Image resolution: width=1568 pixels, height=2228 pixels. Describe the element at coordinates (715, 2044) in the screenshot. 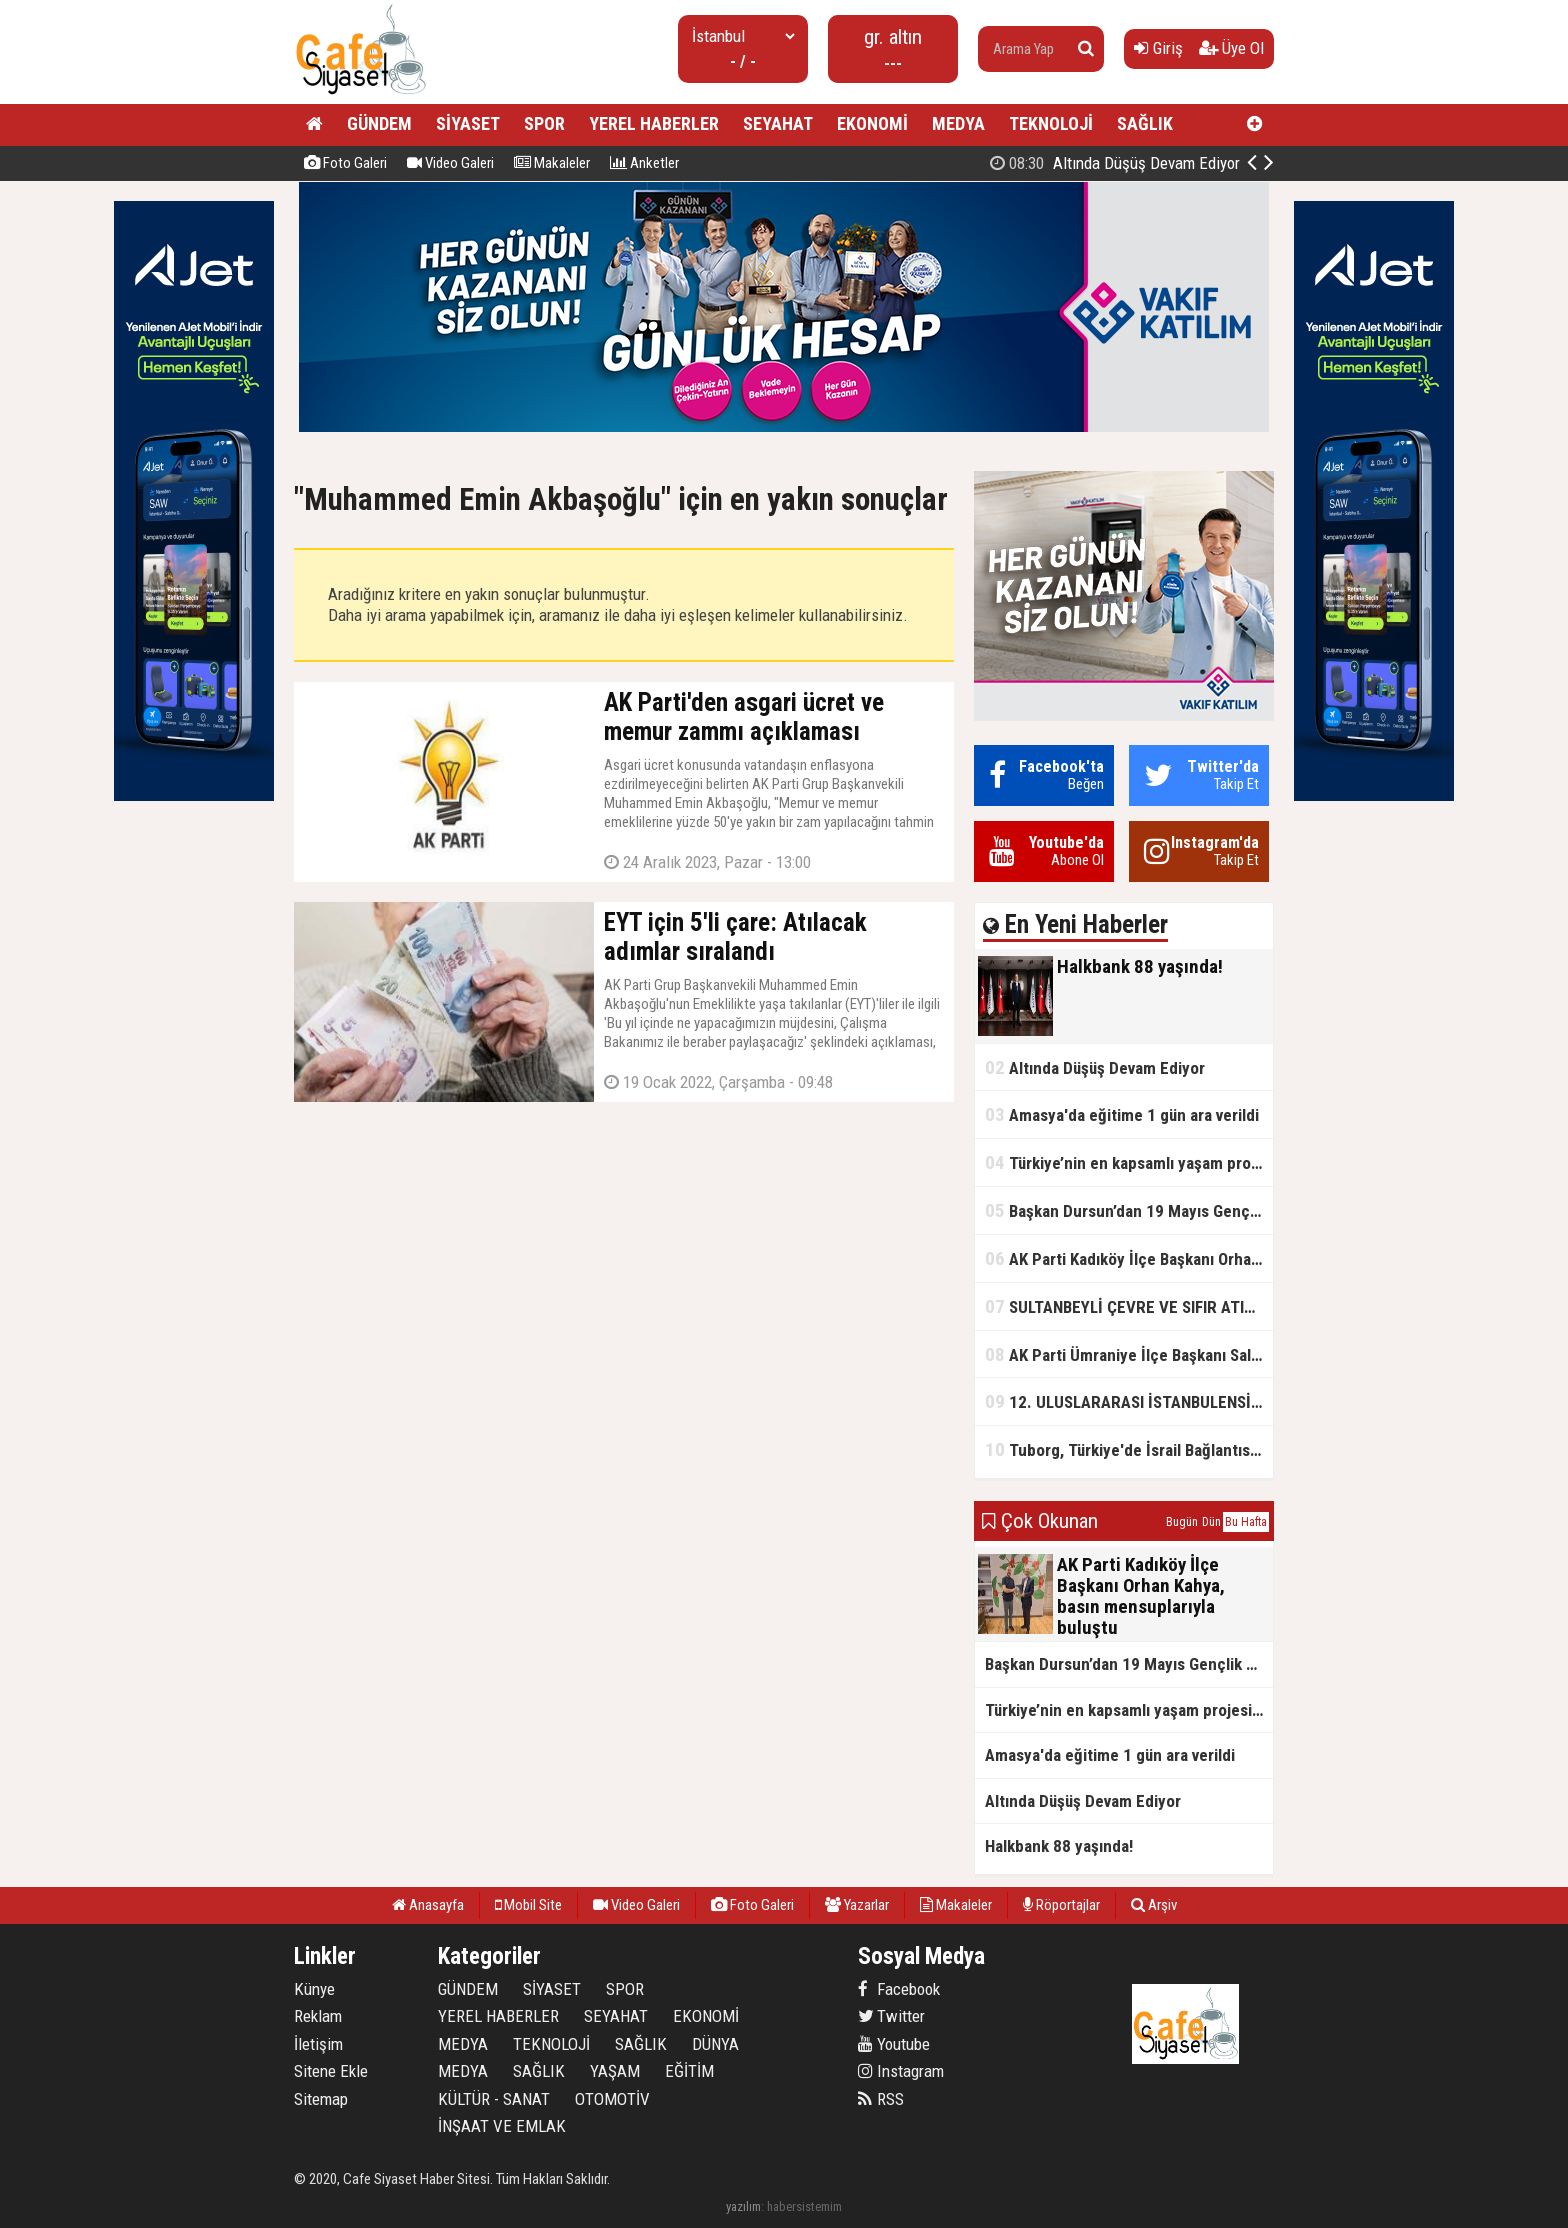

I see `DÜNYA` at that location.